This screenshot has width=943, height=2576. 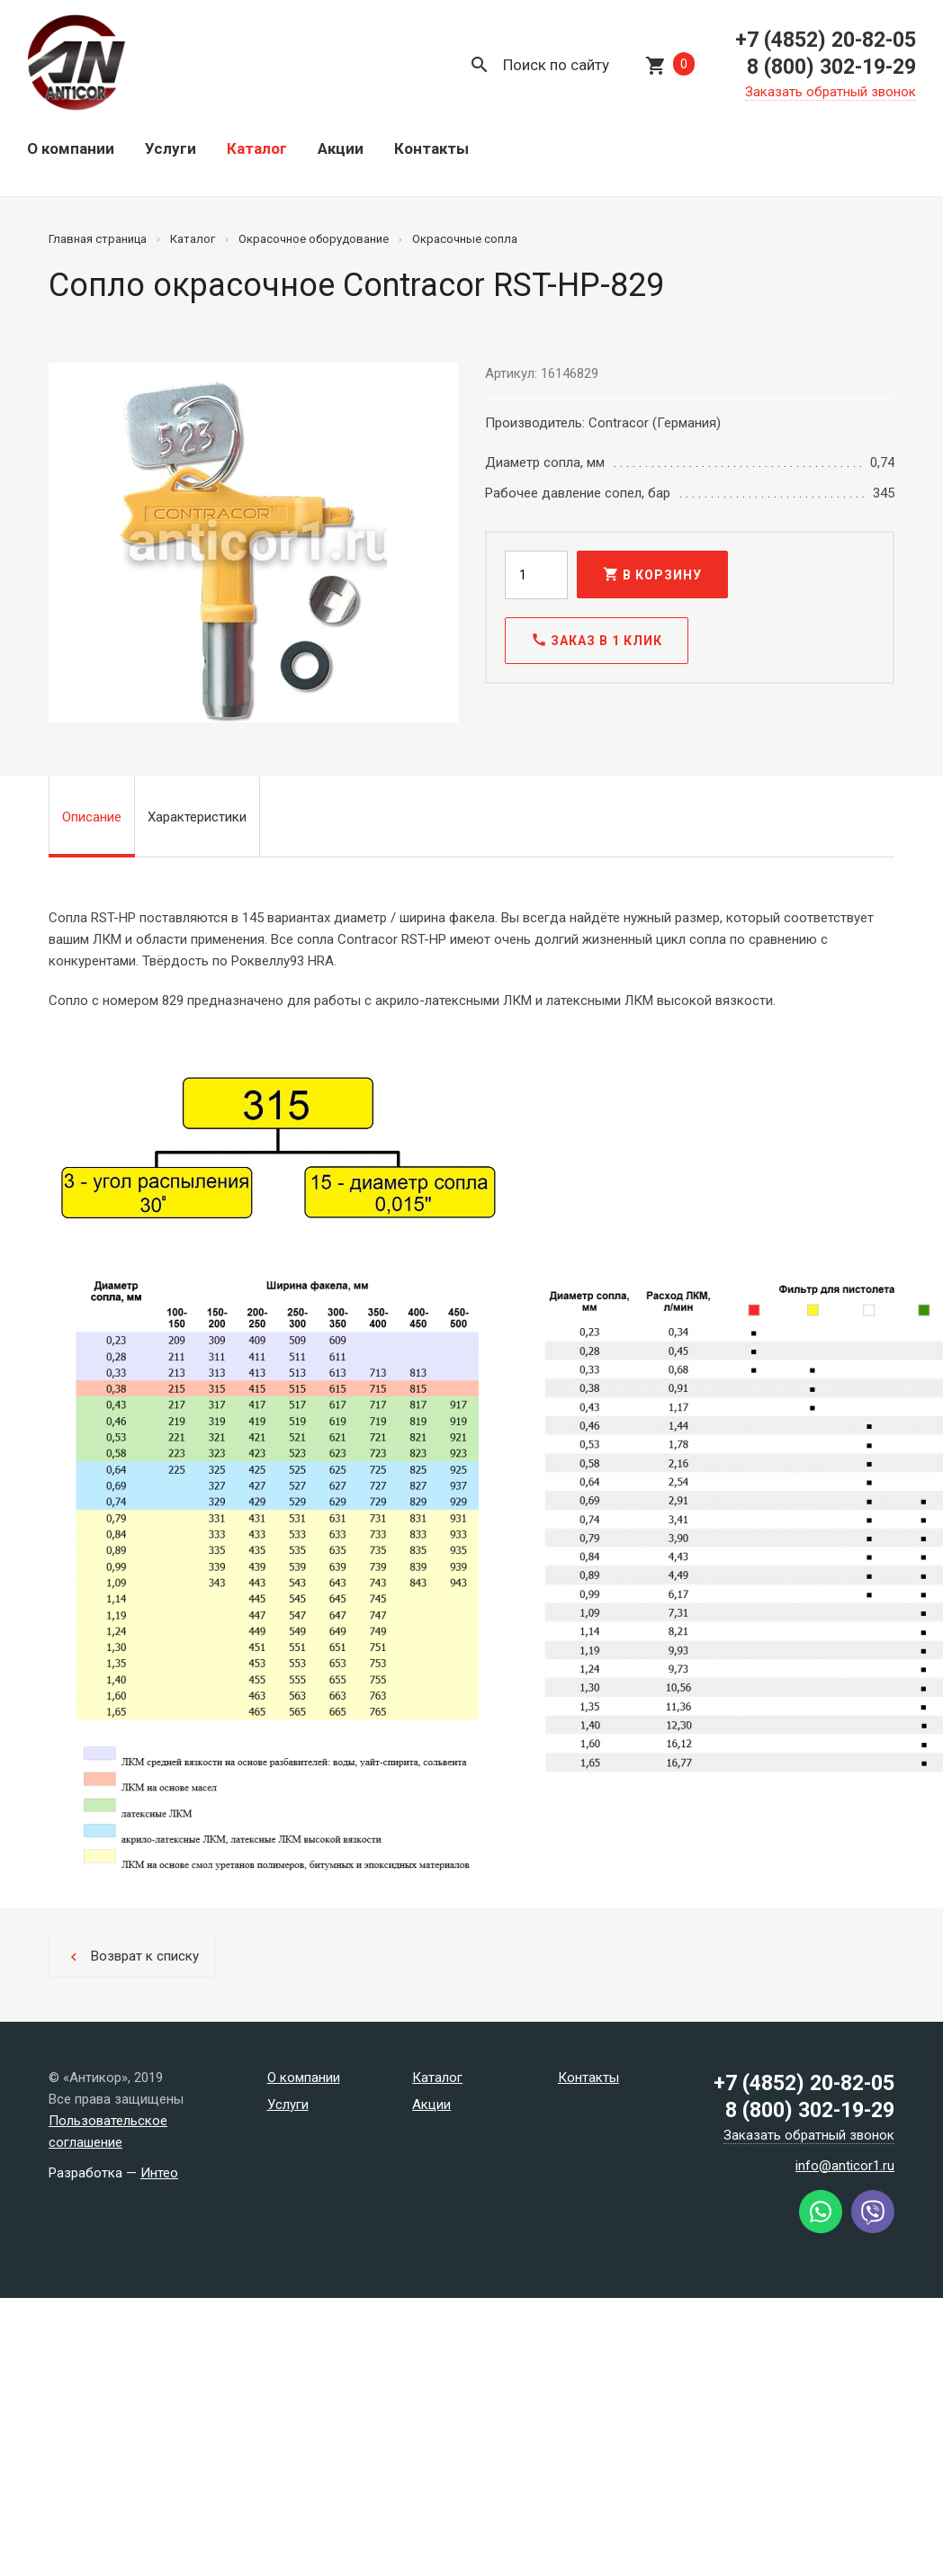 What do you see at coordinates (170, 148) in the screenshot?
I see `Услуги` at bounding box center [170, 148].